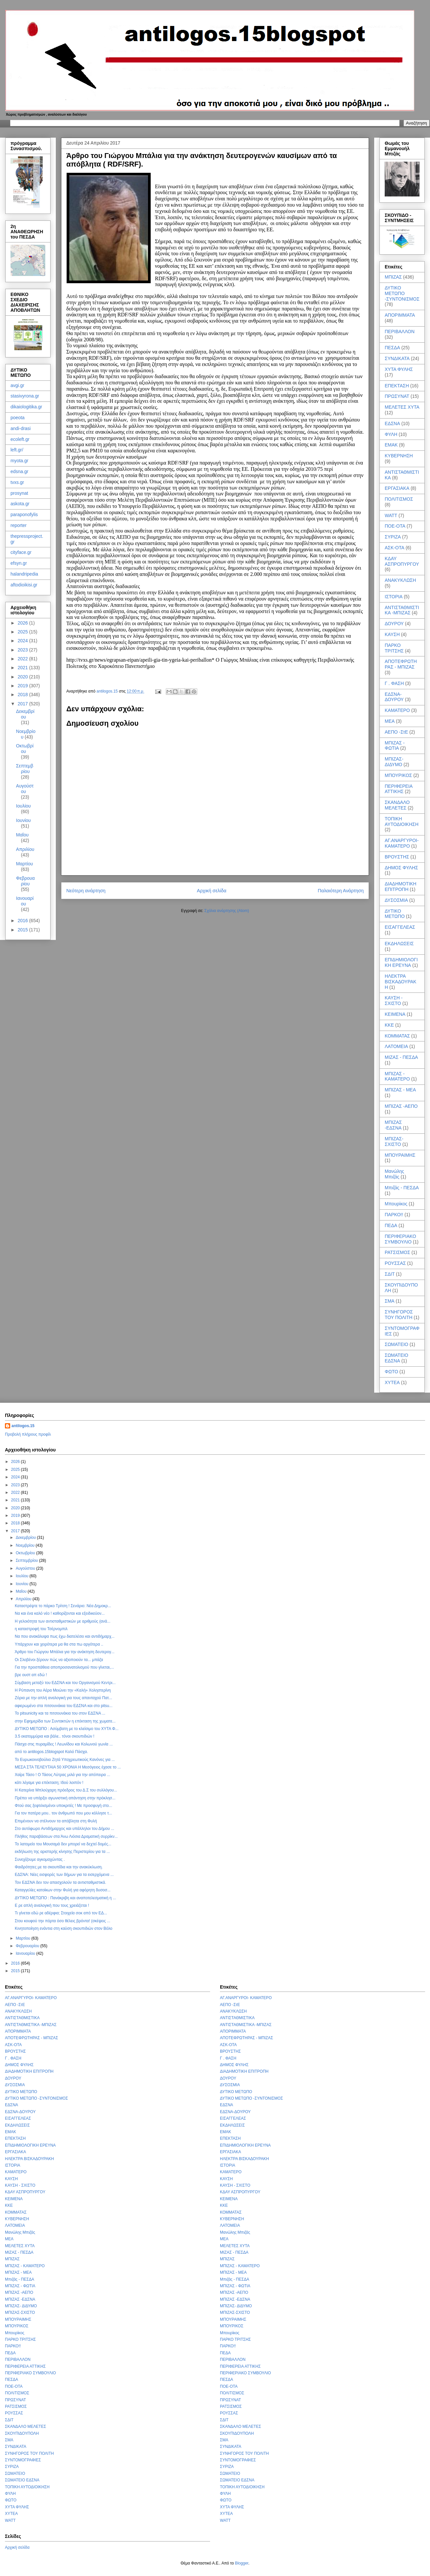 The height and width of the screenshot is (2576, 430). Describe the element at coordinates (394, 1174) in the screenshot. I see `Μανώλης Μπιζάς` at that location.